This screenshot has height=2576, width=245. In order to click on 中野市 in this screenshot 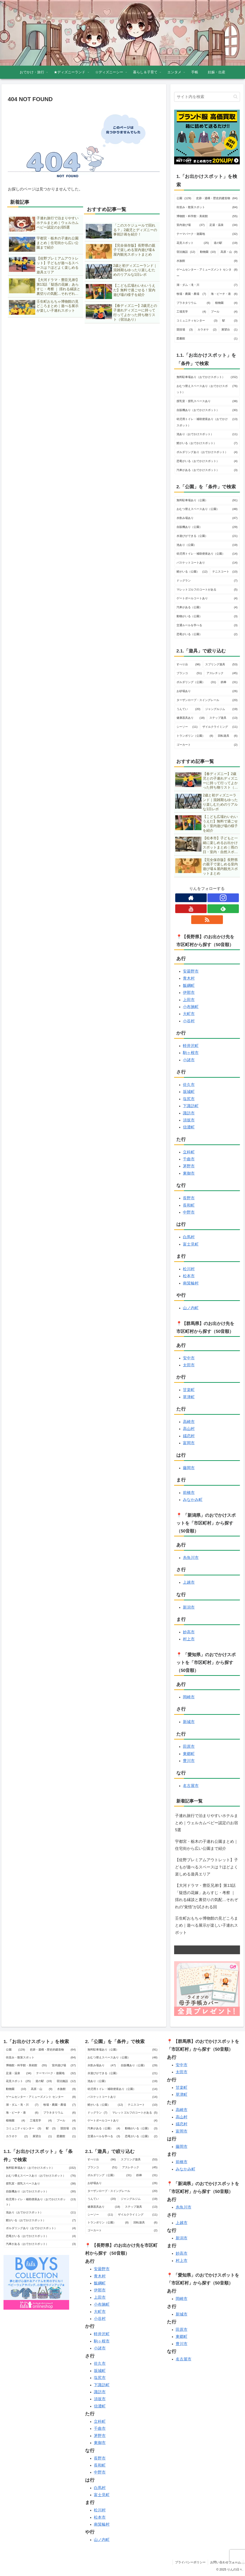, I will do `click(189, 1212)`.